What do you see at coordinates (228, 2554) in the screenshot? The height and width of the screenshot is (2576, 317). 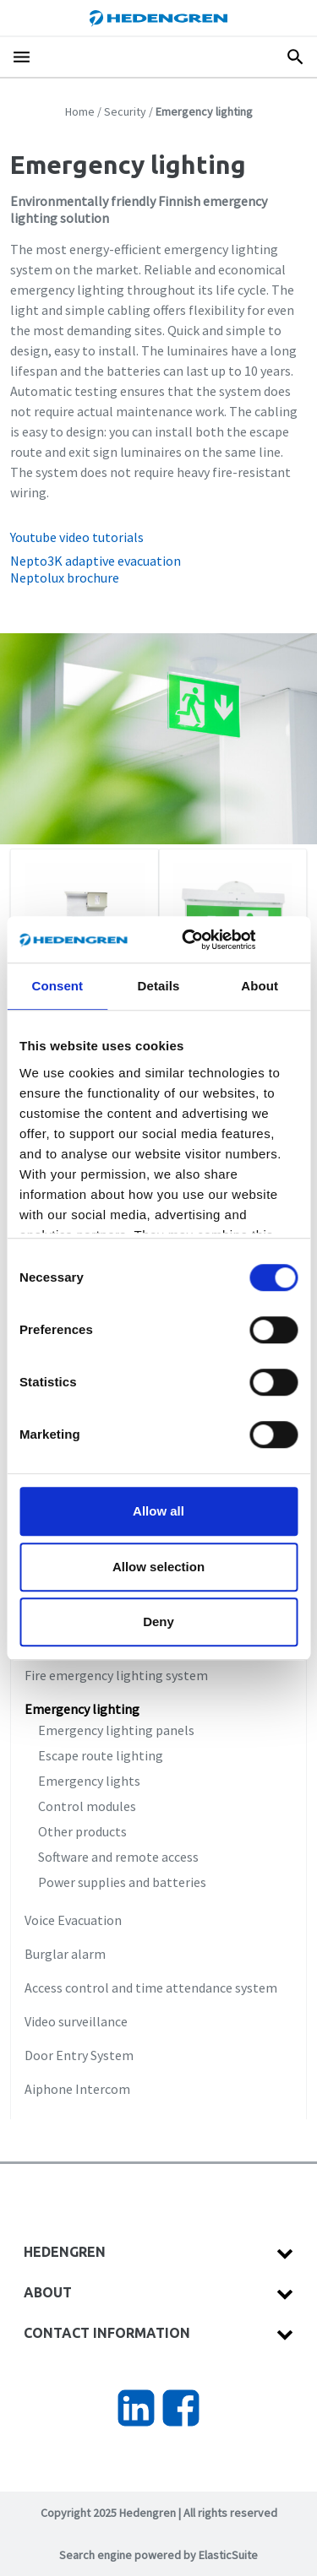 I see `ElasticSuite` at bounding box center [228, 2554].